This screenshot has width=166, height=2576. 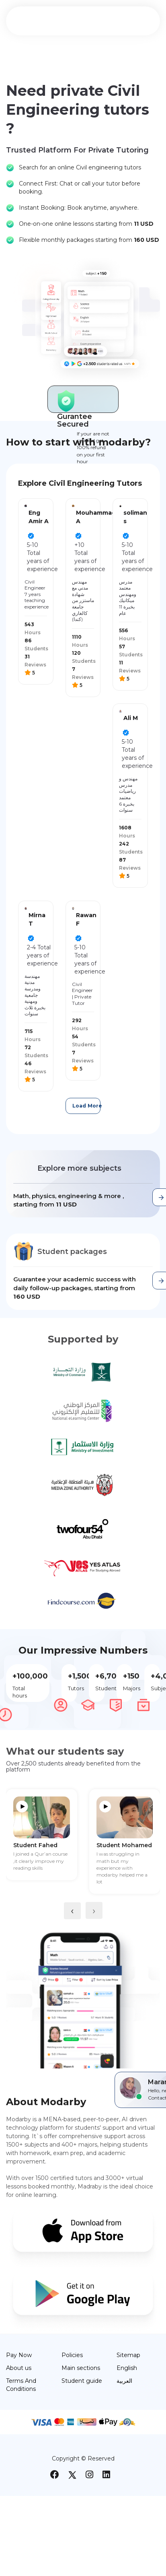 What do you see at coordinates (19, 2355) in the screenshot?
I see `Pay Now` at bounding box center [19, 2355].